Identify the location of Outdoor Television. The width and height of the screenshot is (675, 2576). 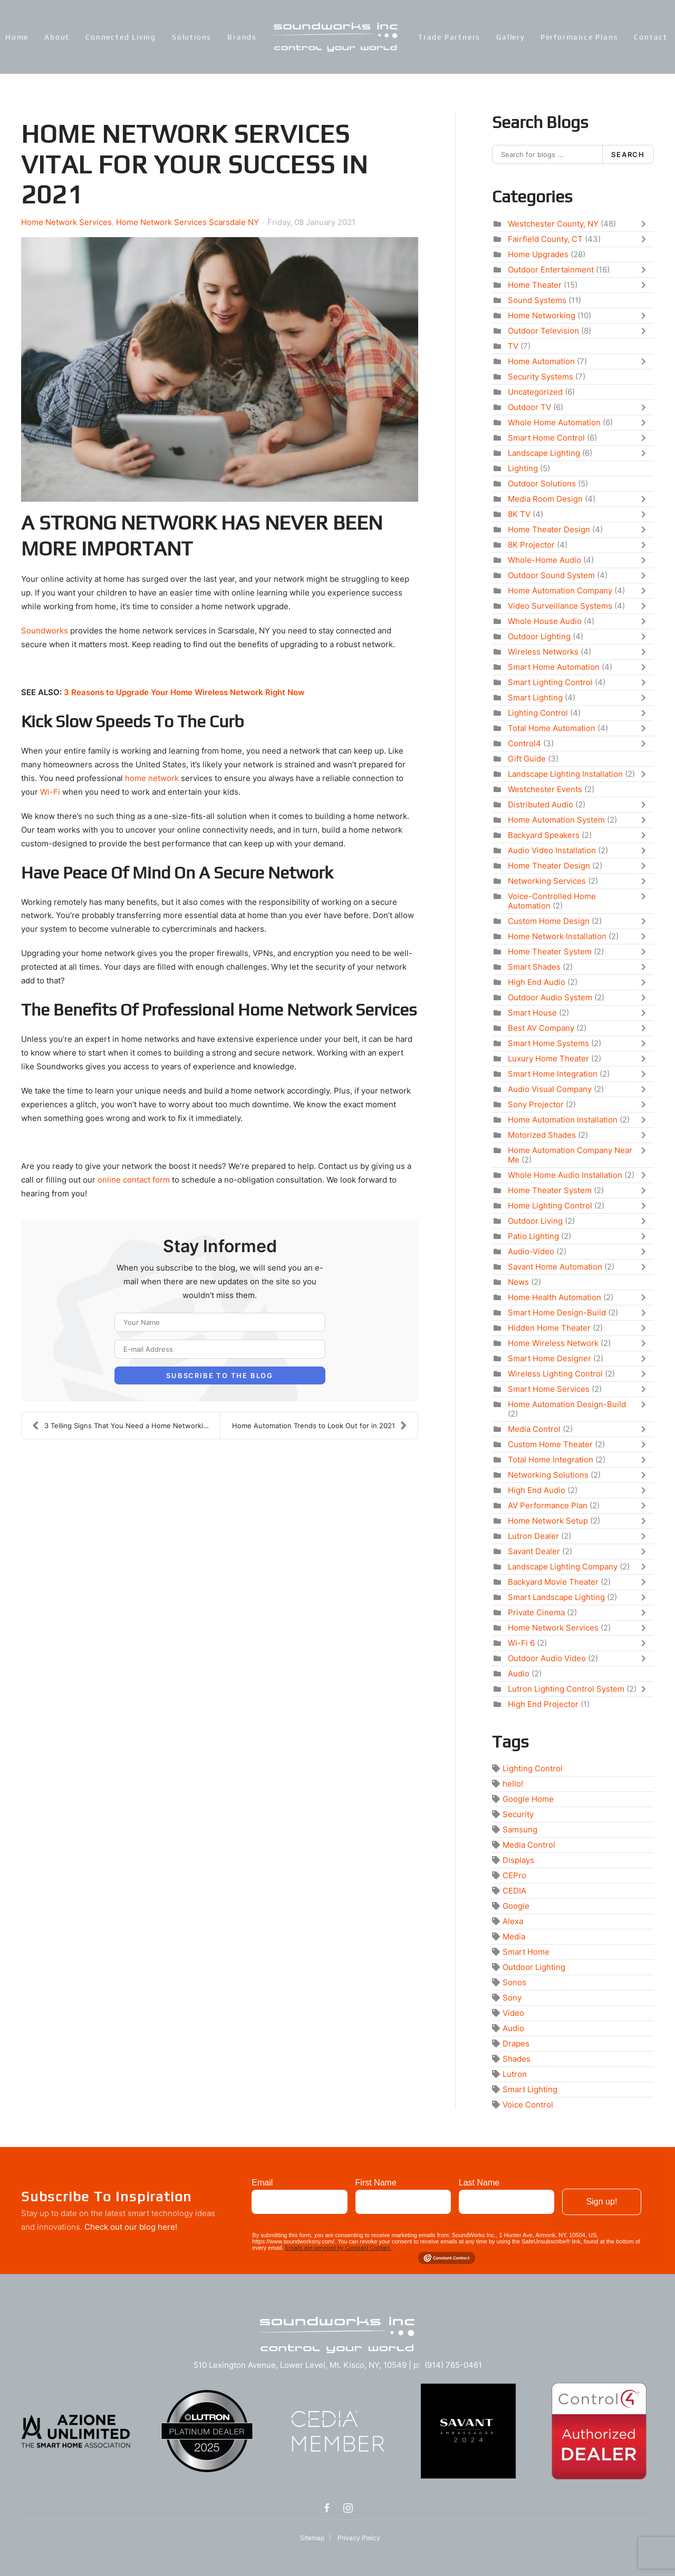
(543, 331).